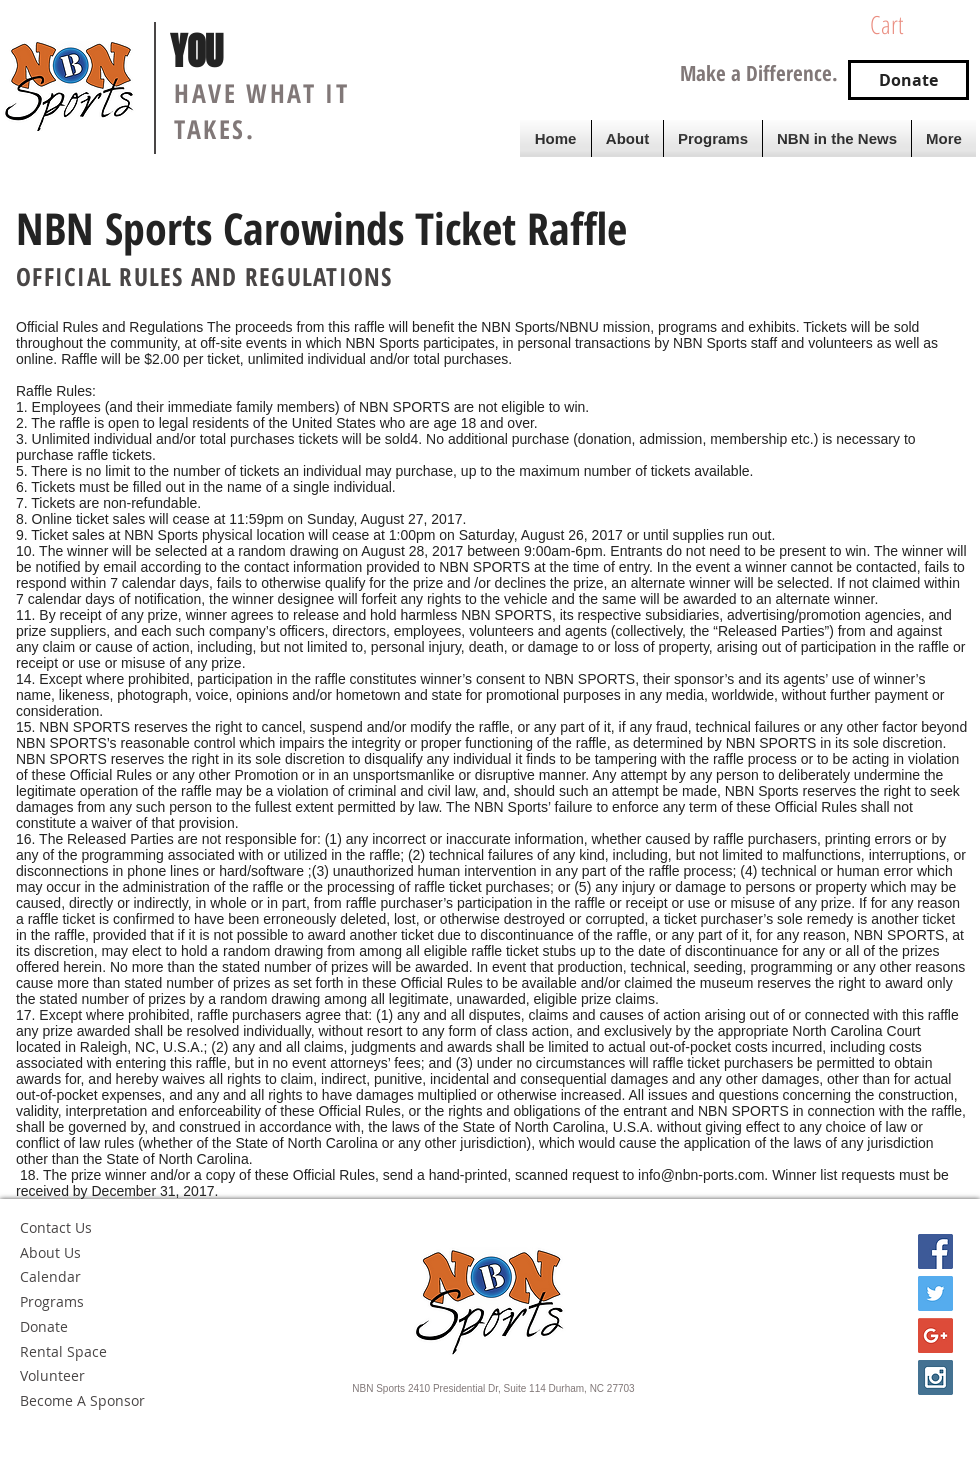 The width and height of the screenshot is (980, 1467). I want to click on Become A Sponsor, so click(82, 1400).